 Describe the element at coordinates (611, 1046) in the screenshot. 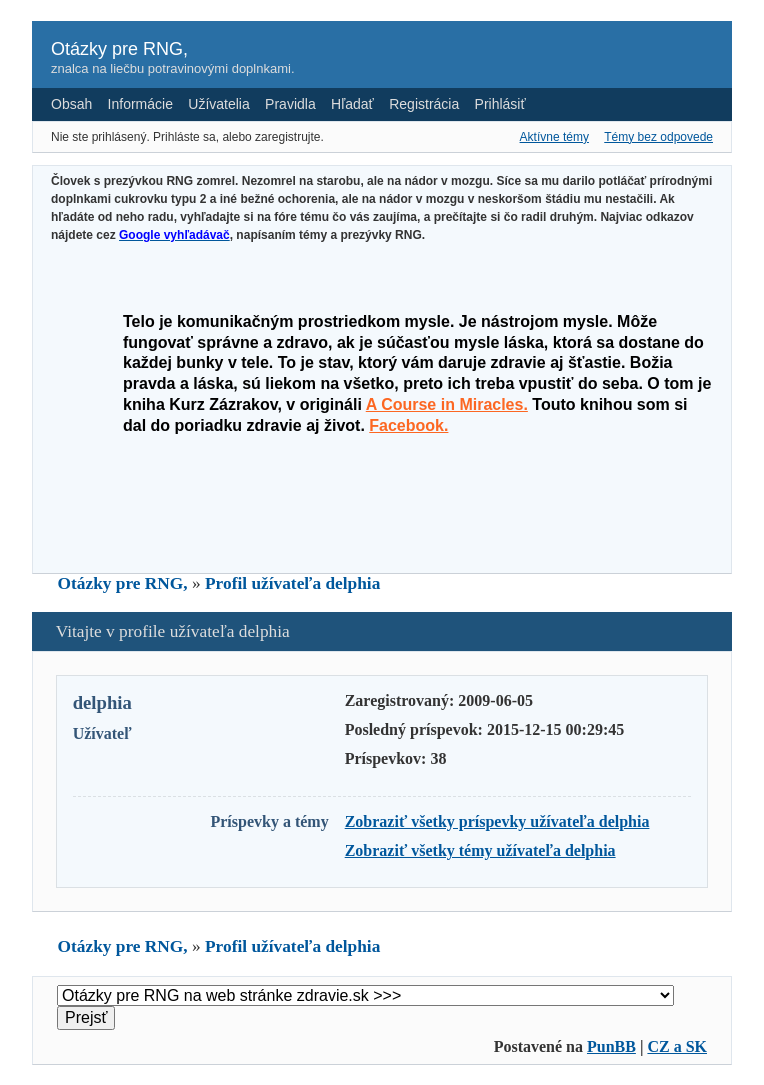

I see `PunBB` at that location.